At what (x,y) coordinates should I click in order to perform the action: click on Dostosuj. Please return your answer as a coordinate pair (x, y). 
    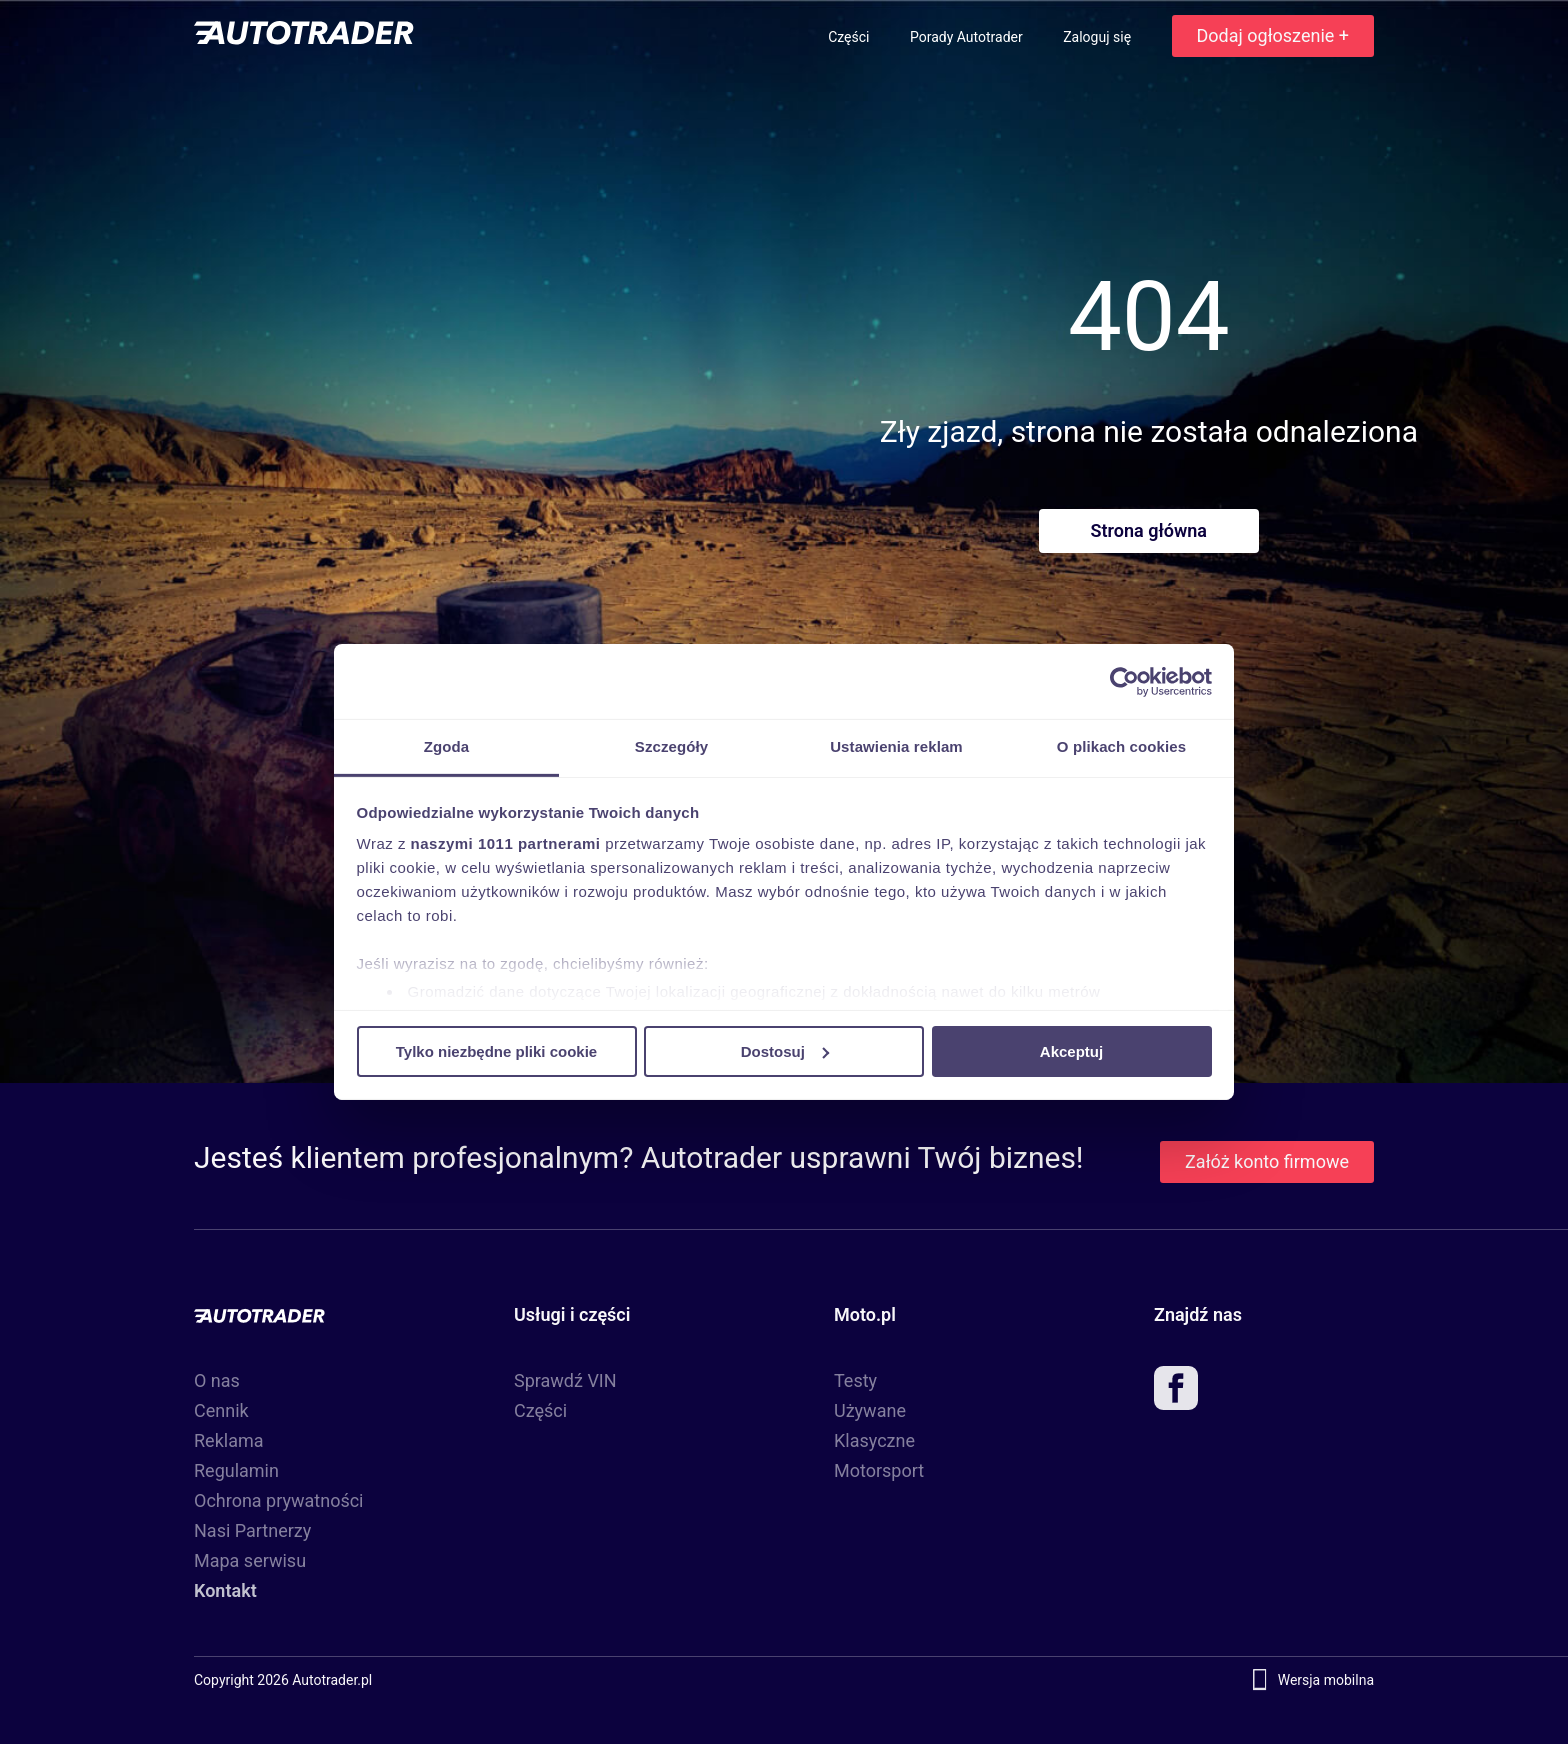
    Looking at the image, I should click on (785, 1050).